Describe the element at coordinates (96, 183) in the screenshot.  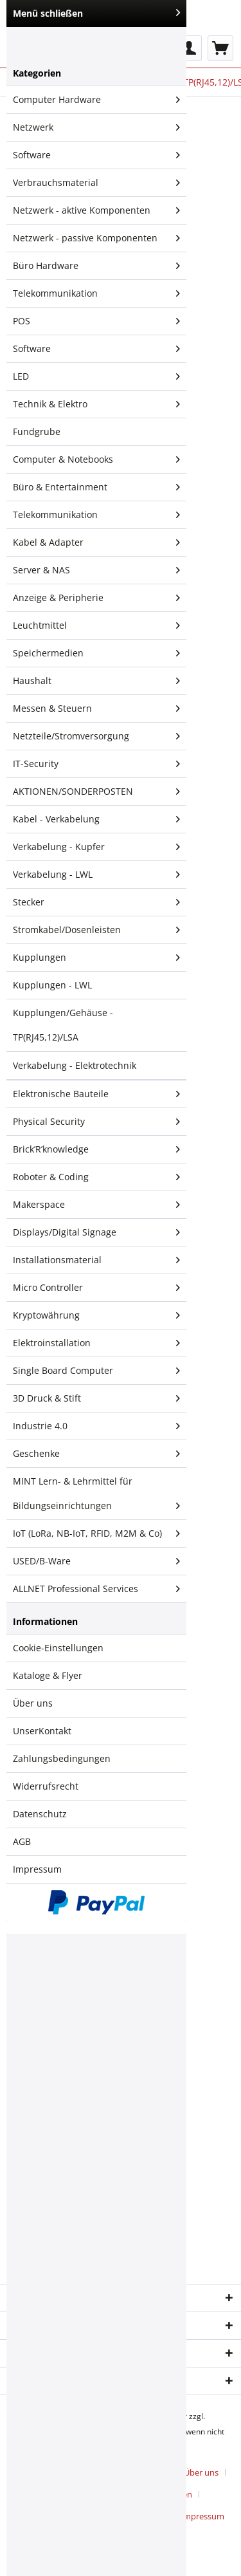
I see `Verbrauchsmaterial` at that location.